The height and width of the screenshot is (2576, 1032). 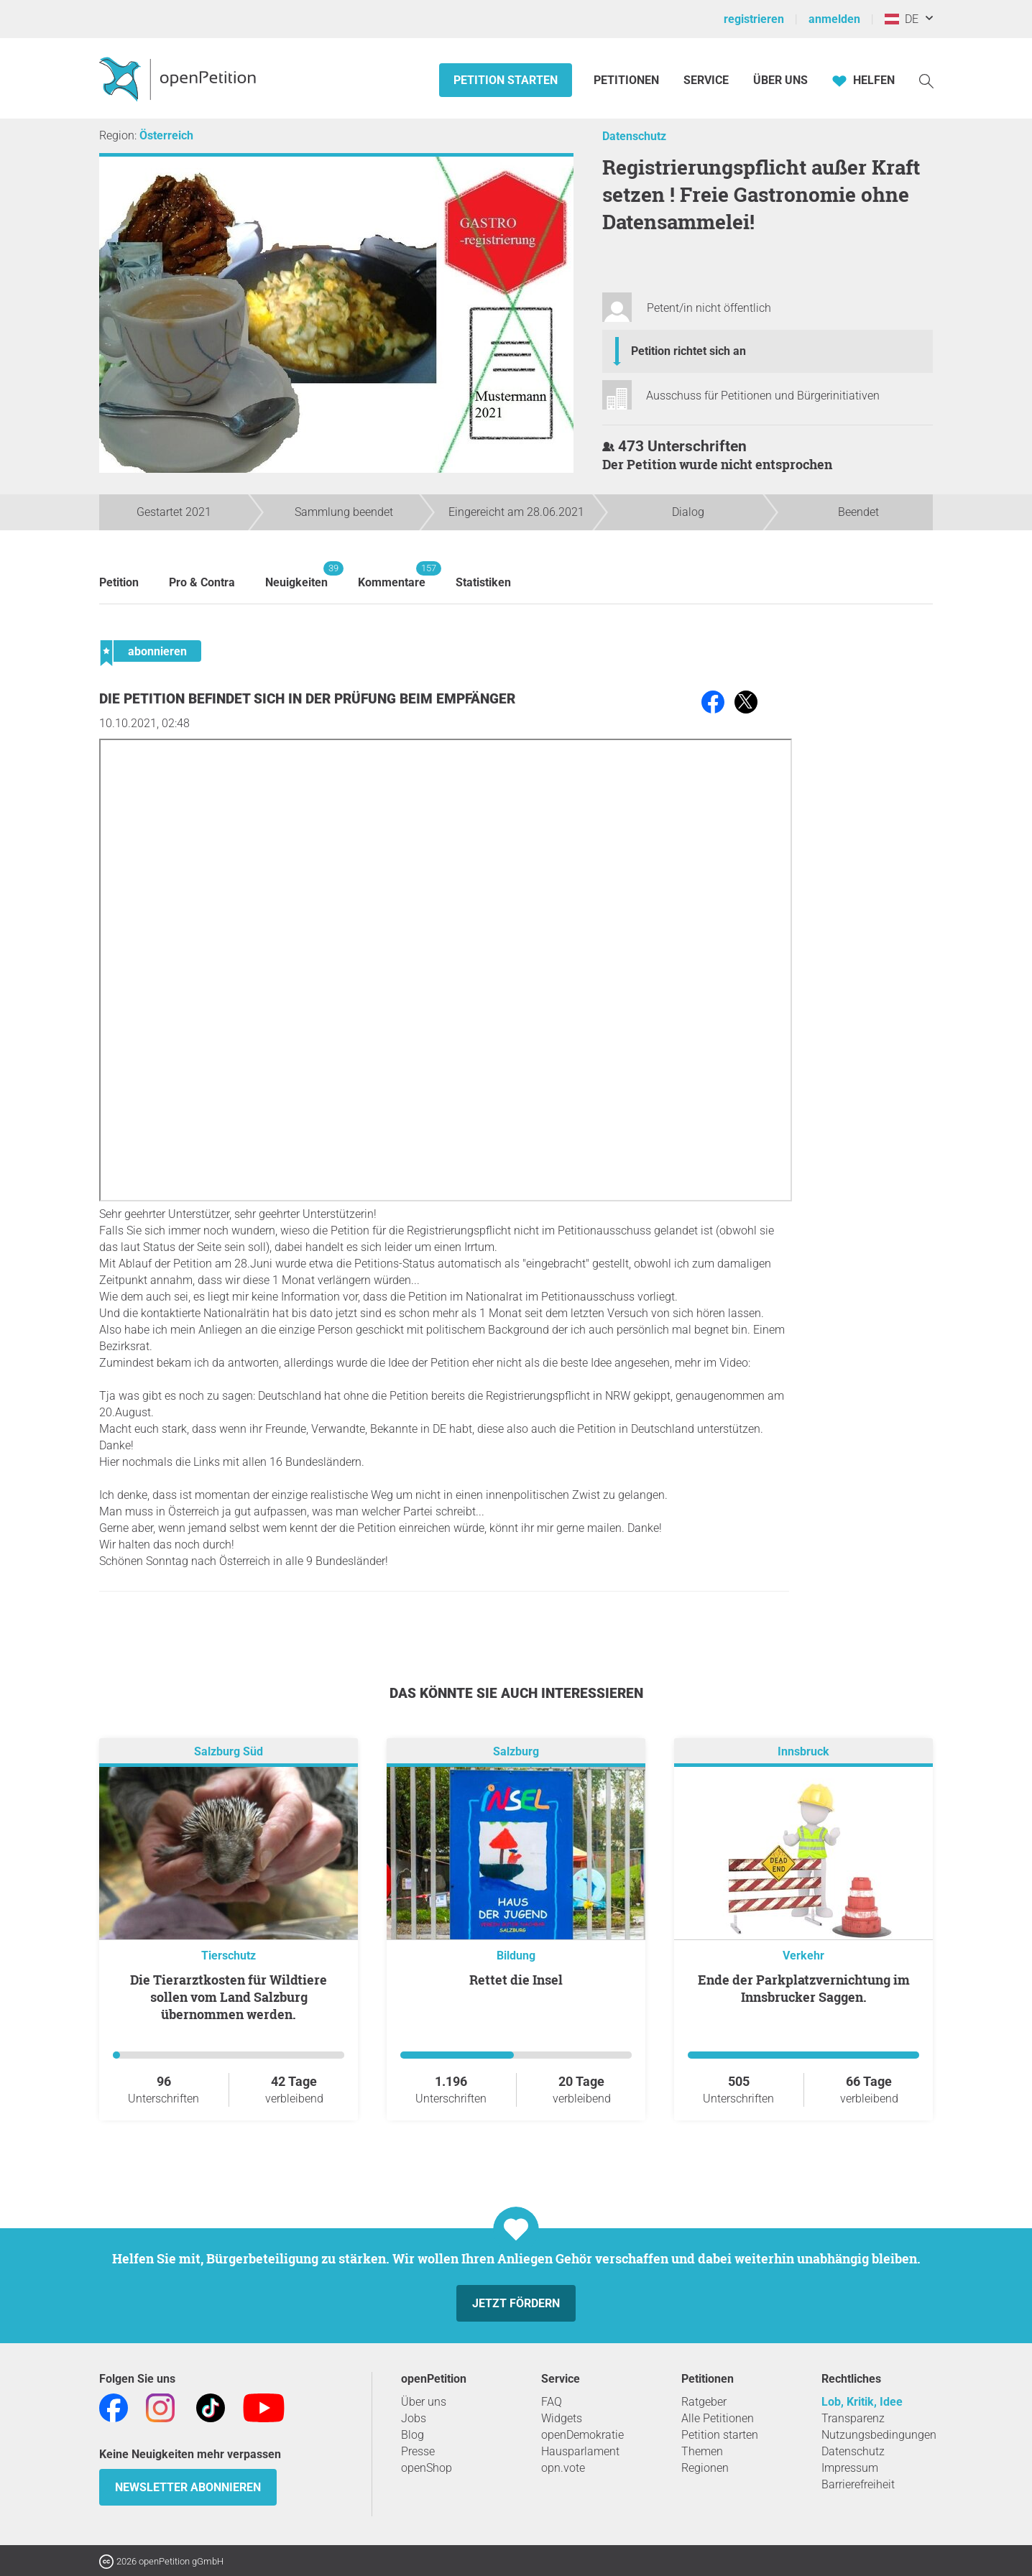 What do you see at coordinates (754, 19) in the screenshot?
I see `registrieren` at bounding box center [754, 19].